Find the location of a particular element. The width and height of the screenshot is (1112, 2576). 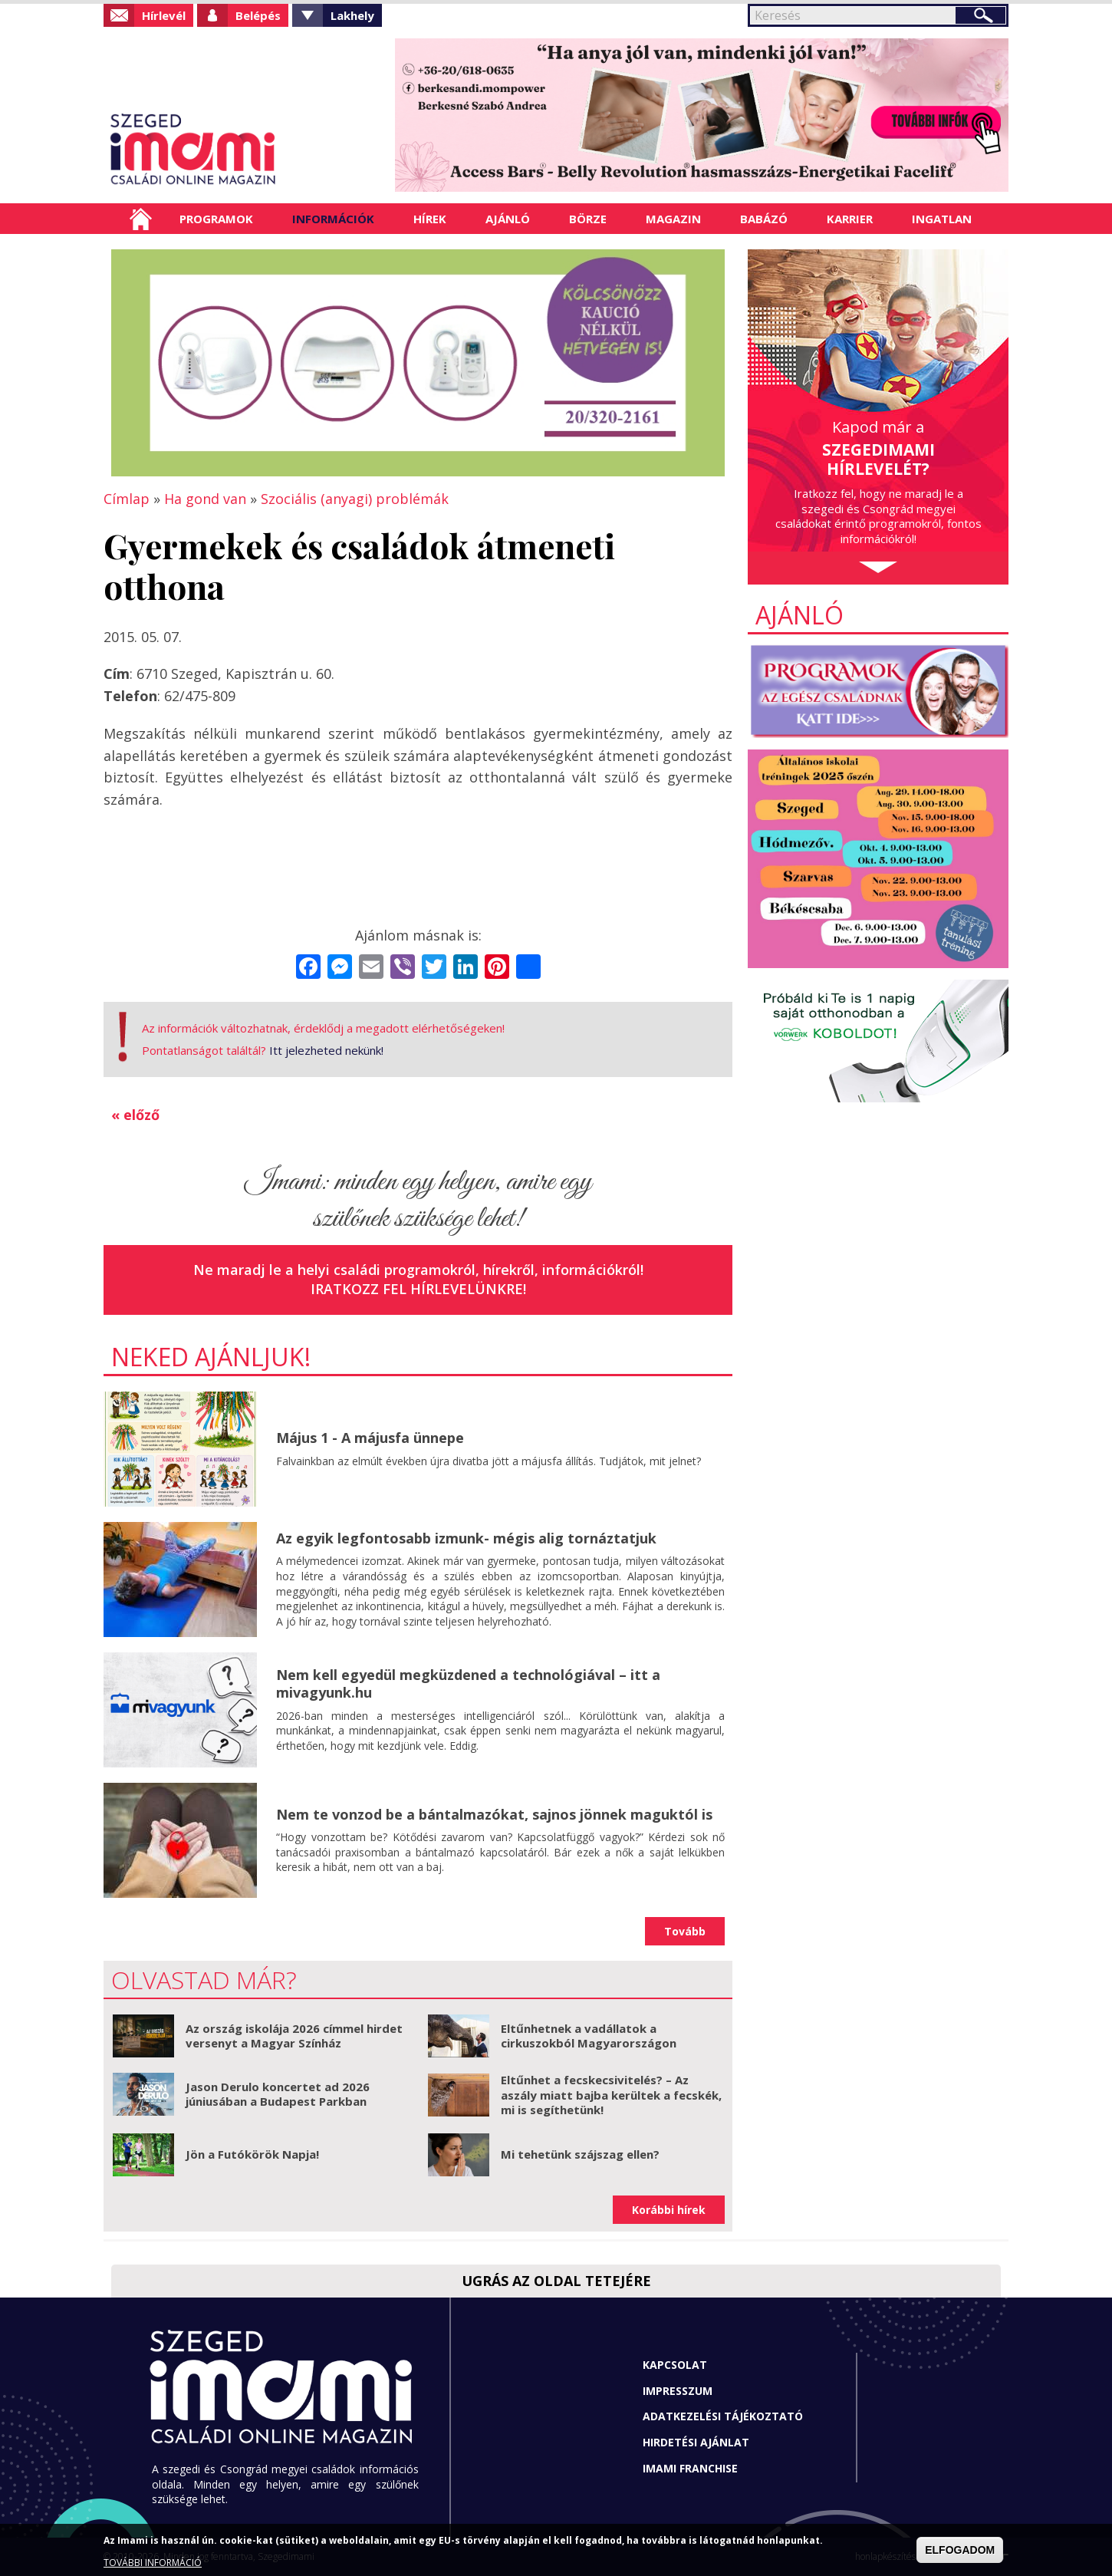

Adatkezelési tájékoztató is located at coordinates (723, 2416).